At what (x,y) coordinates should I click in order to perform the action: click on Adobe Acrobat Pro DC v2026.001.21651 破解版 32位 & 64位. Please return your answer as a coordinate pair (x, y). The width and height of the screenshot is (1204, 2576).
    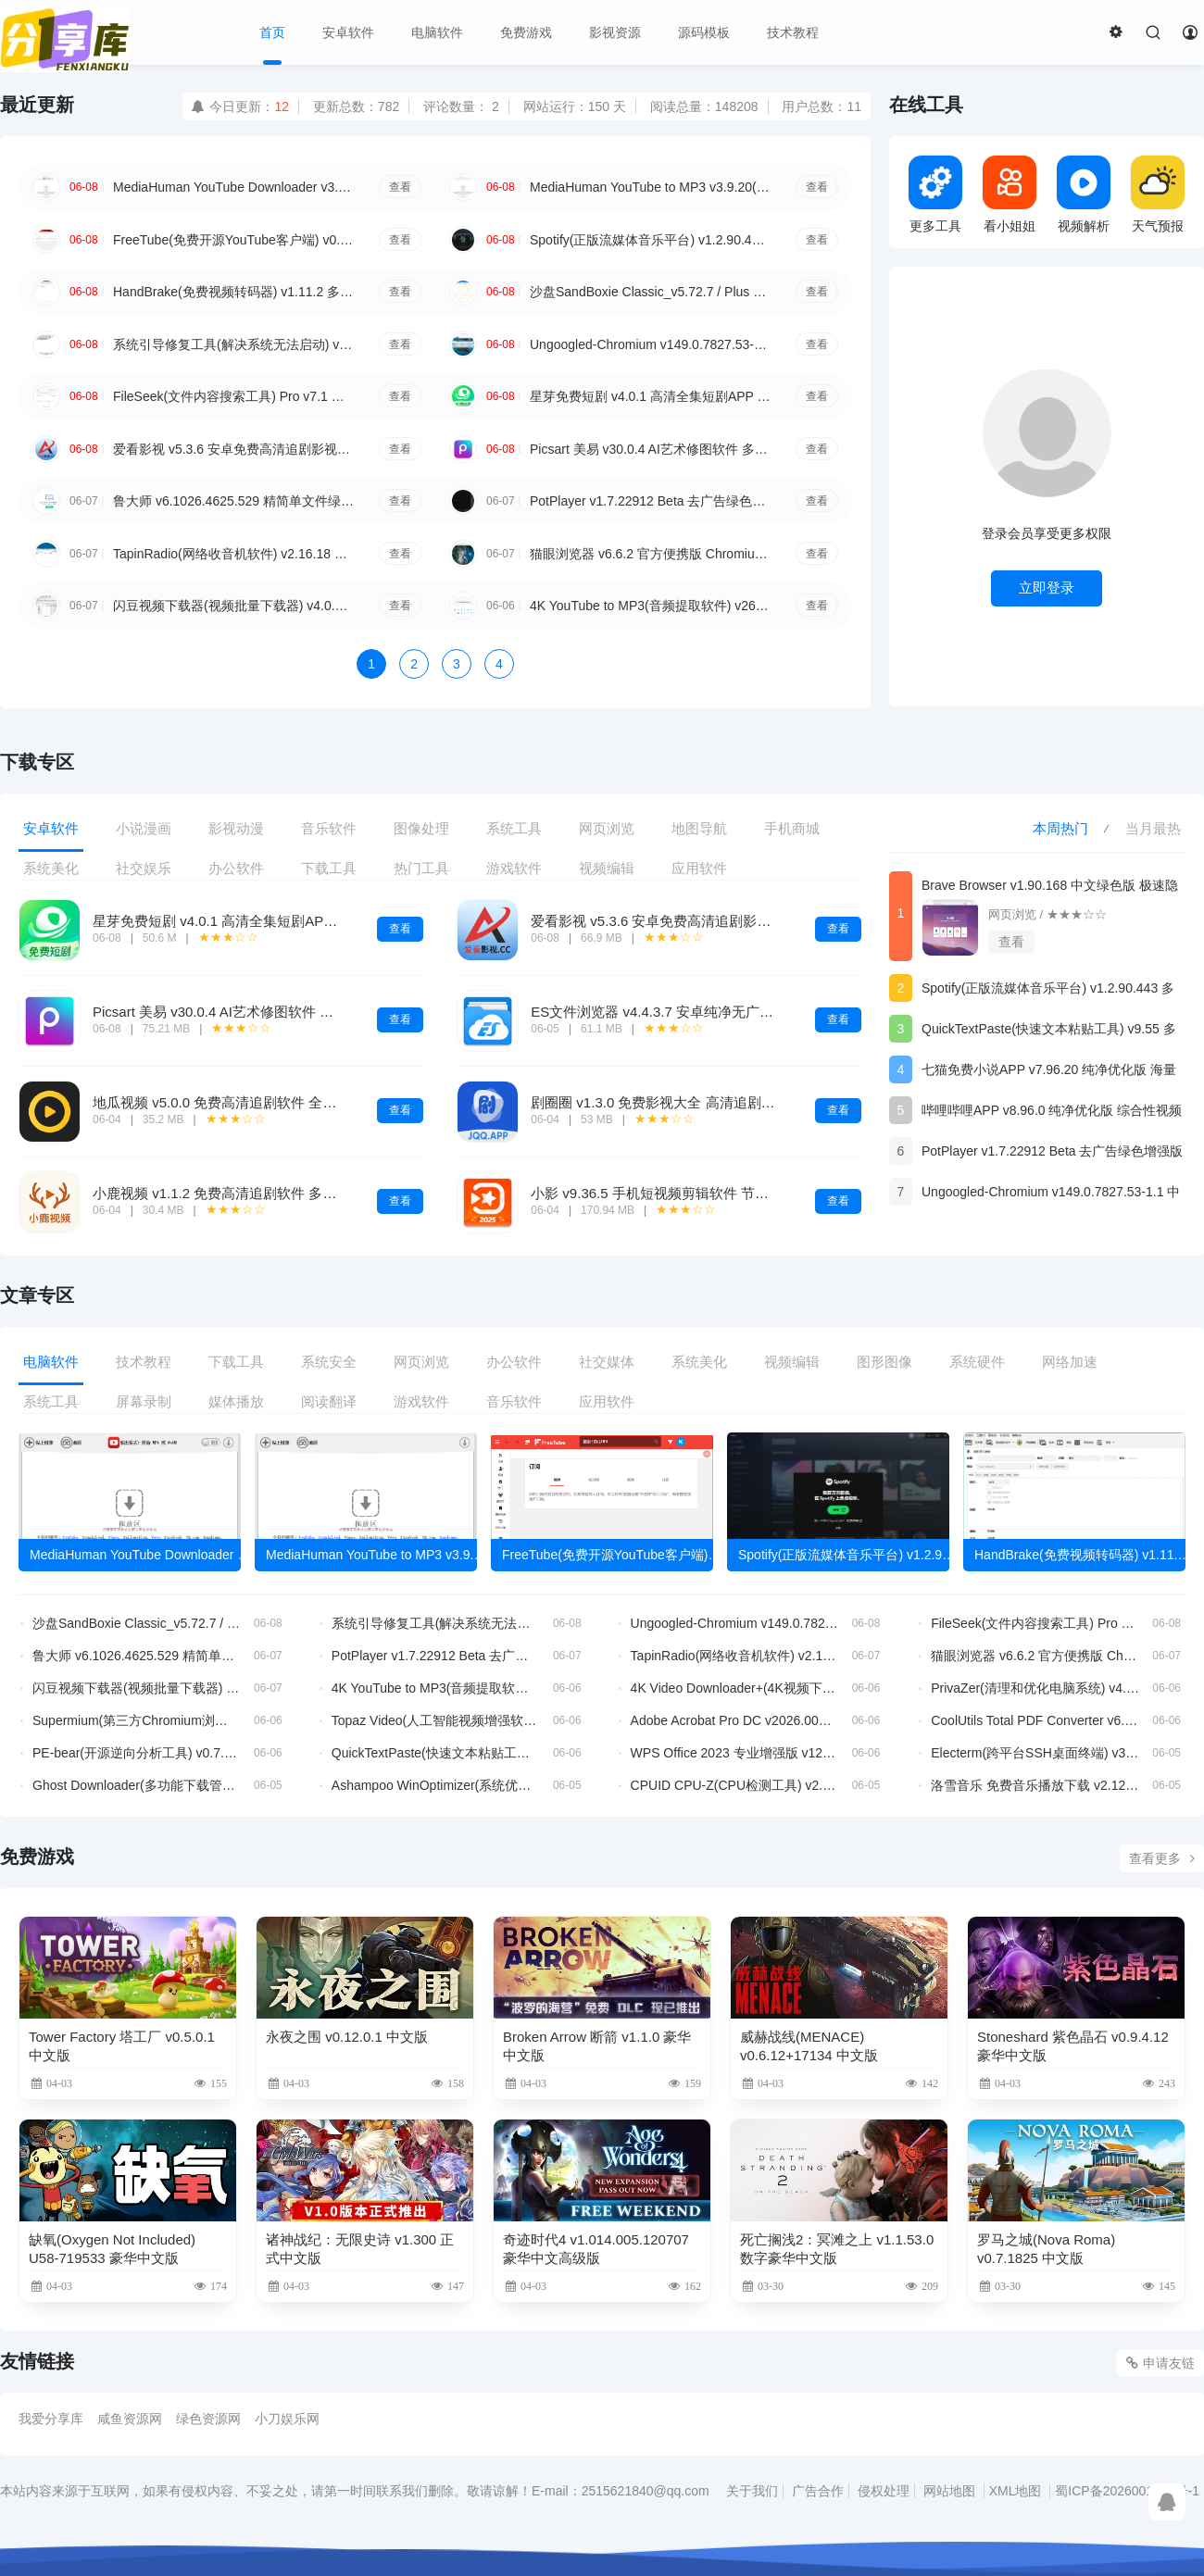
    Looking at the image, I should click on (735, 1720).